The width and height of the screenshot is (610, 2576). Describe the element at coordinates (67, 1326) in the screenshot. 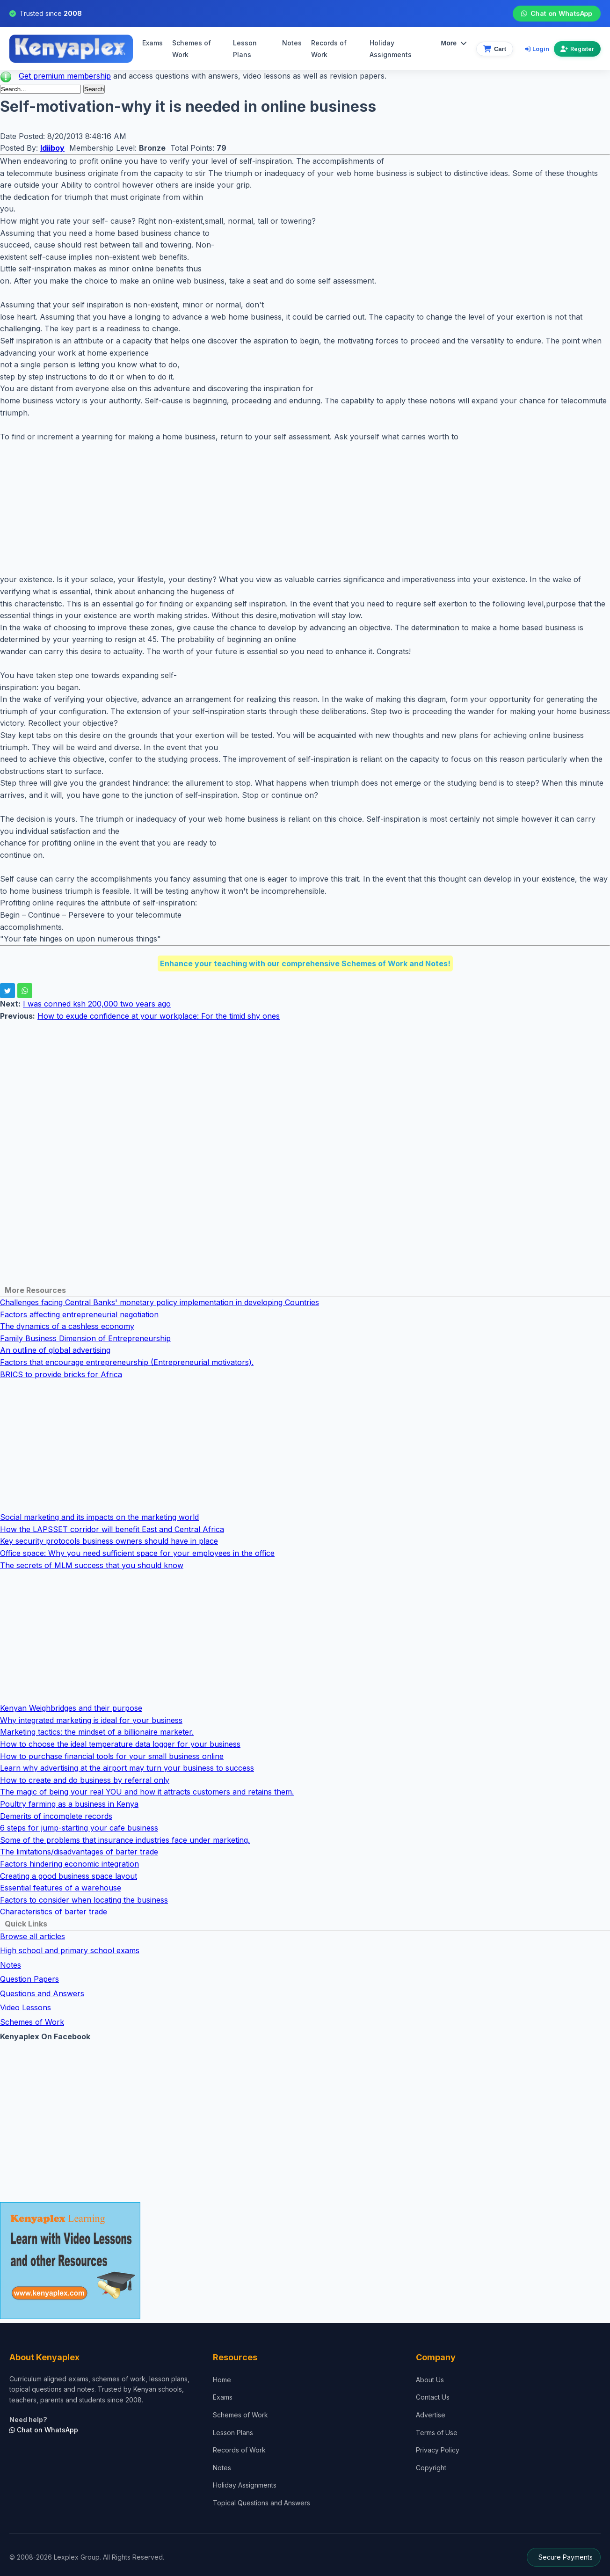

I see `The dynamics of a cashless economy` at that location.